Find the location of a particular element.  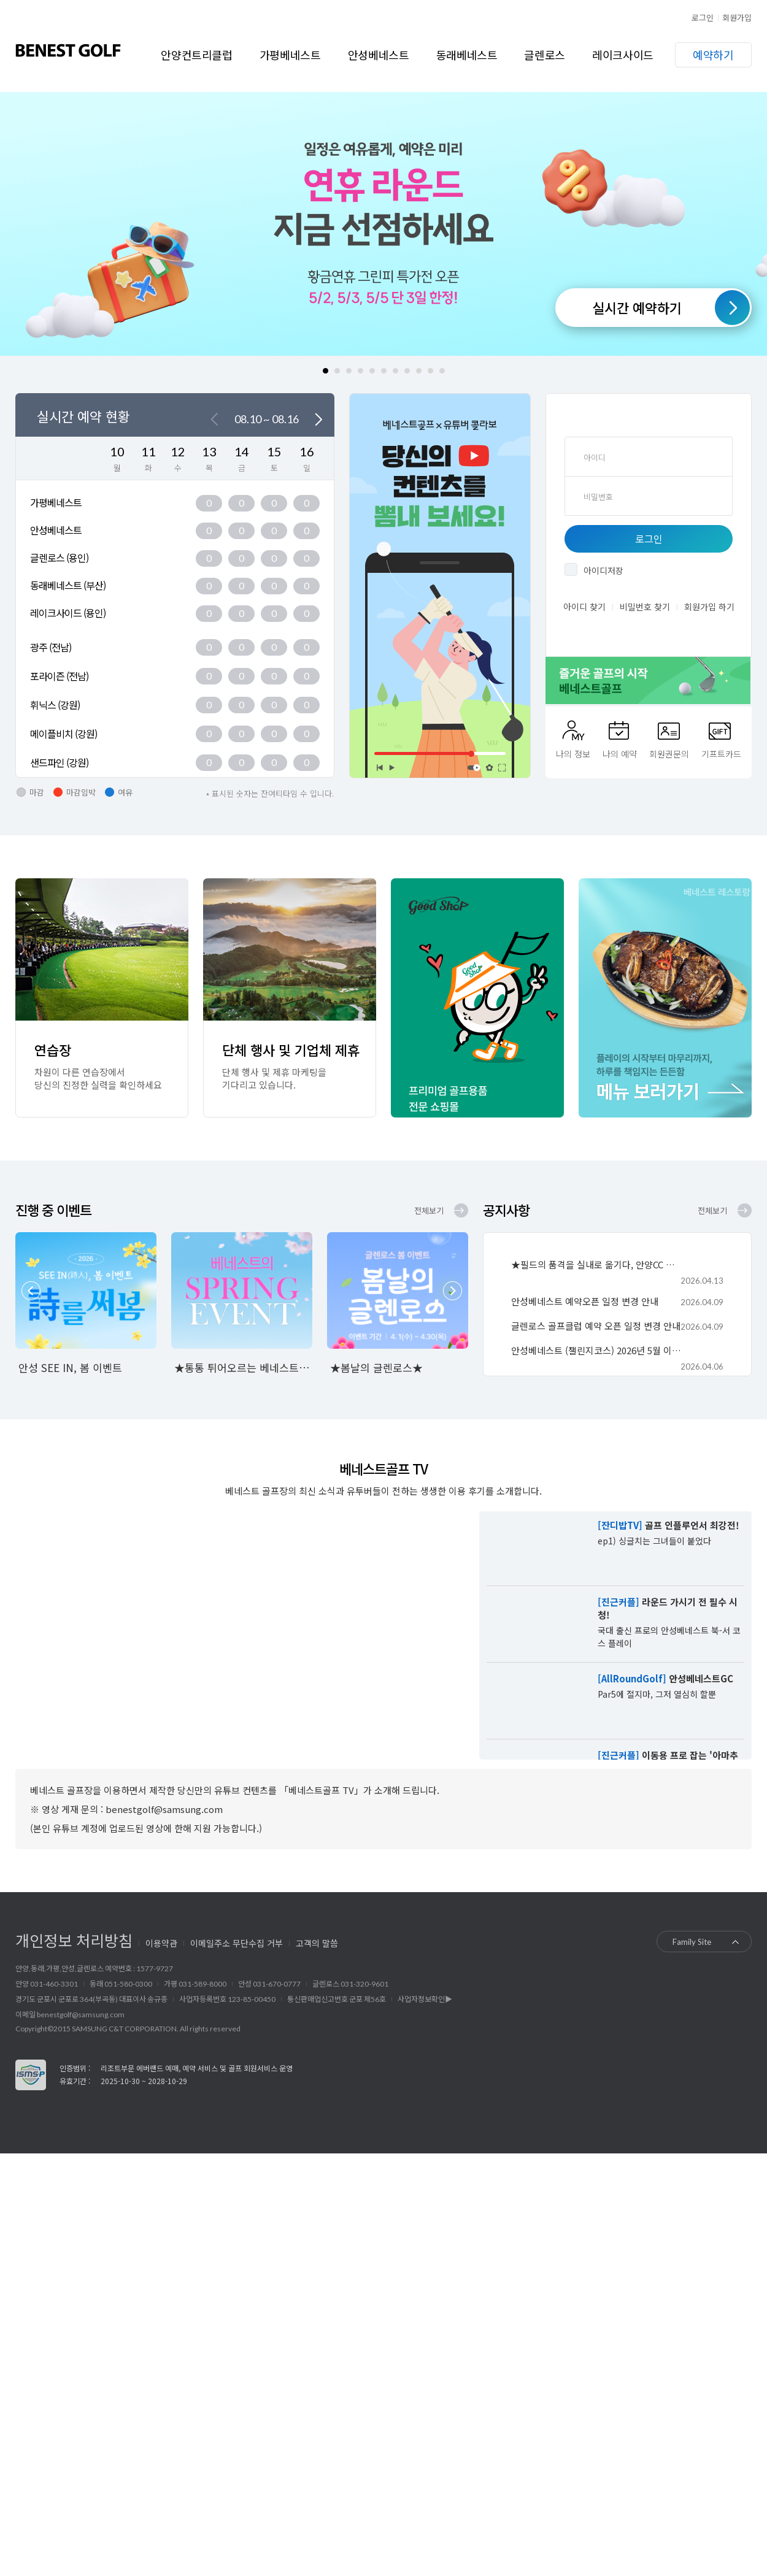

레이크사이드 is located at coordinates (622, 55).